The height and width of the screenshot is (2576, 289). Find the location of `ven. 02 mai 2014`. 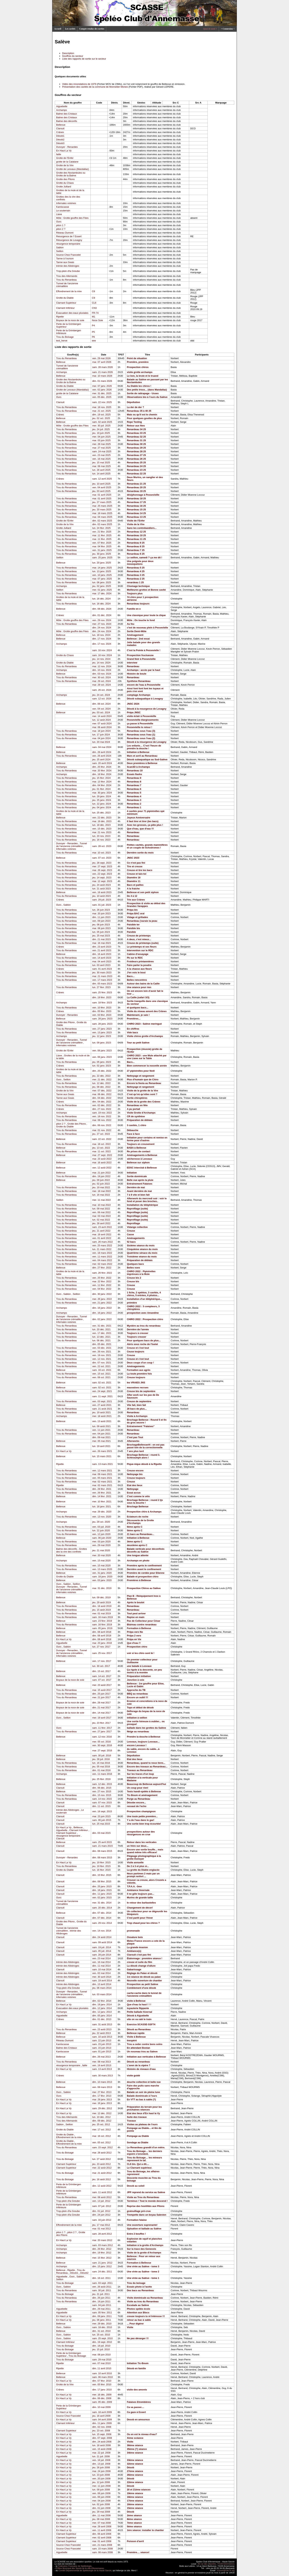

ven. 02 mai 2014 is located at coordinates (101, 1973).